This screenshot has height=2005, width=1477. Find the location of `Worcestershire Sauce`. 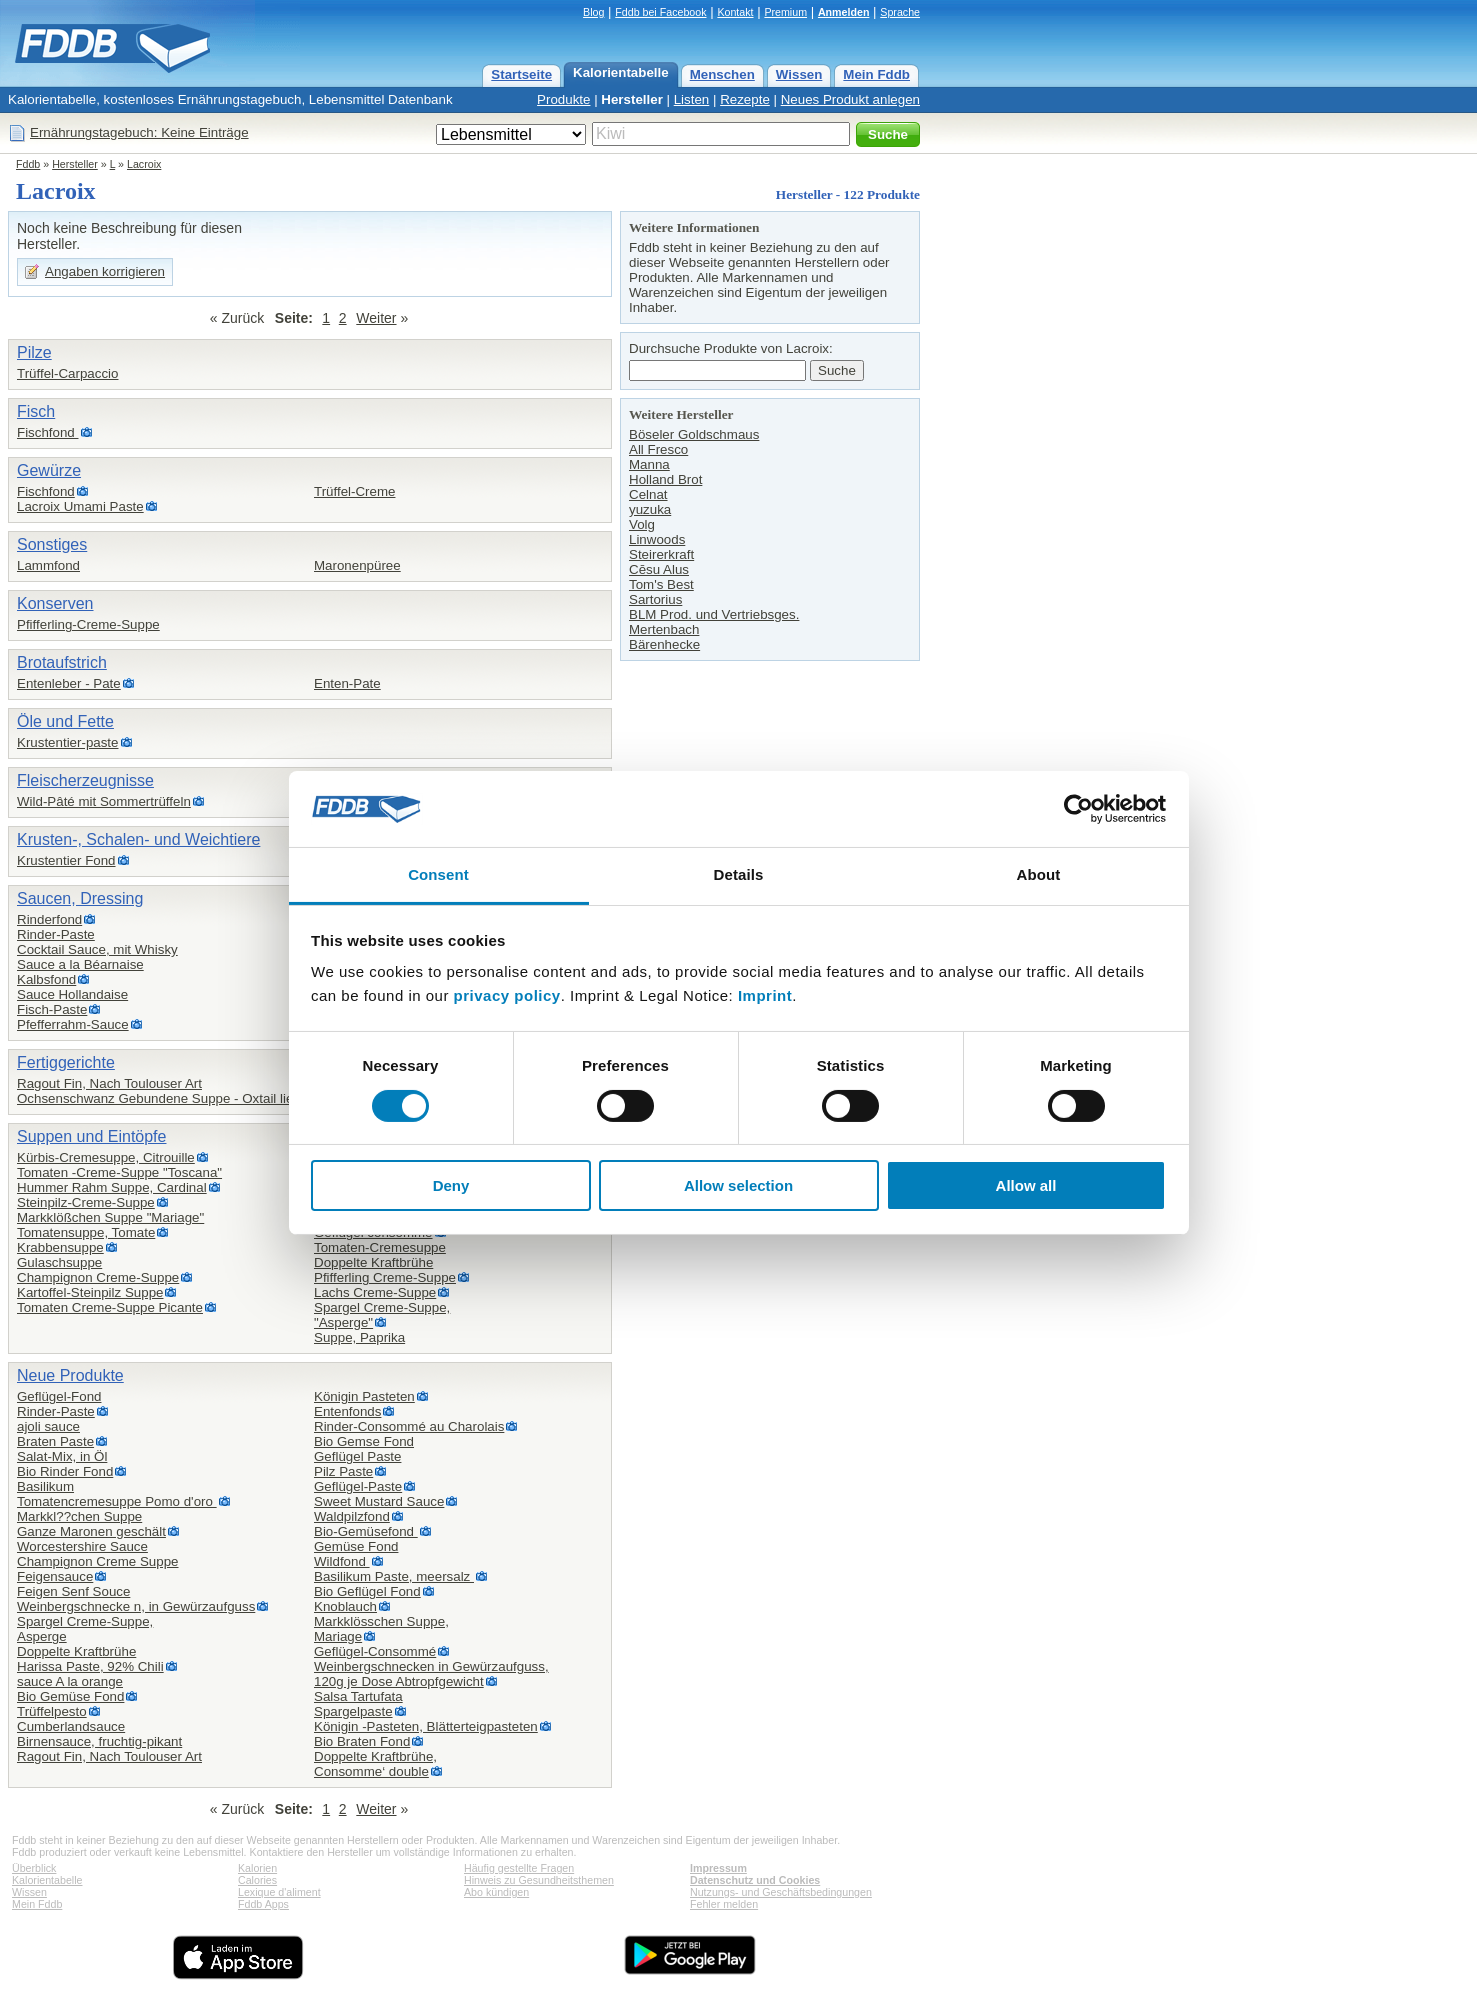

Worcestershire Sauce is located at coordinates (82, 1546).